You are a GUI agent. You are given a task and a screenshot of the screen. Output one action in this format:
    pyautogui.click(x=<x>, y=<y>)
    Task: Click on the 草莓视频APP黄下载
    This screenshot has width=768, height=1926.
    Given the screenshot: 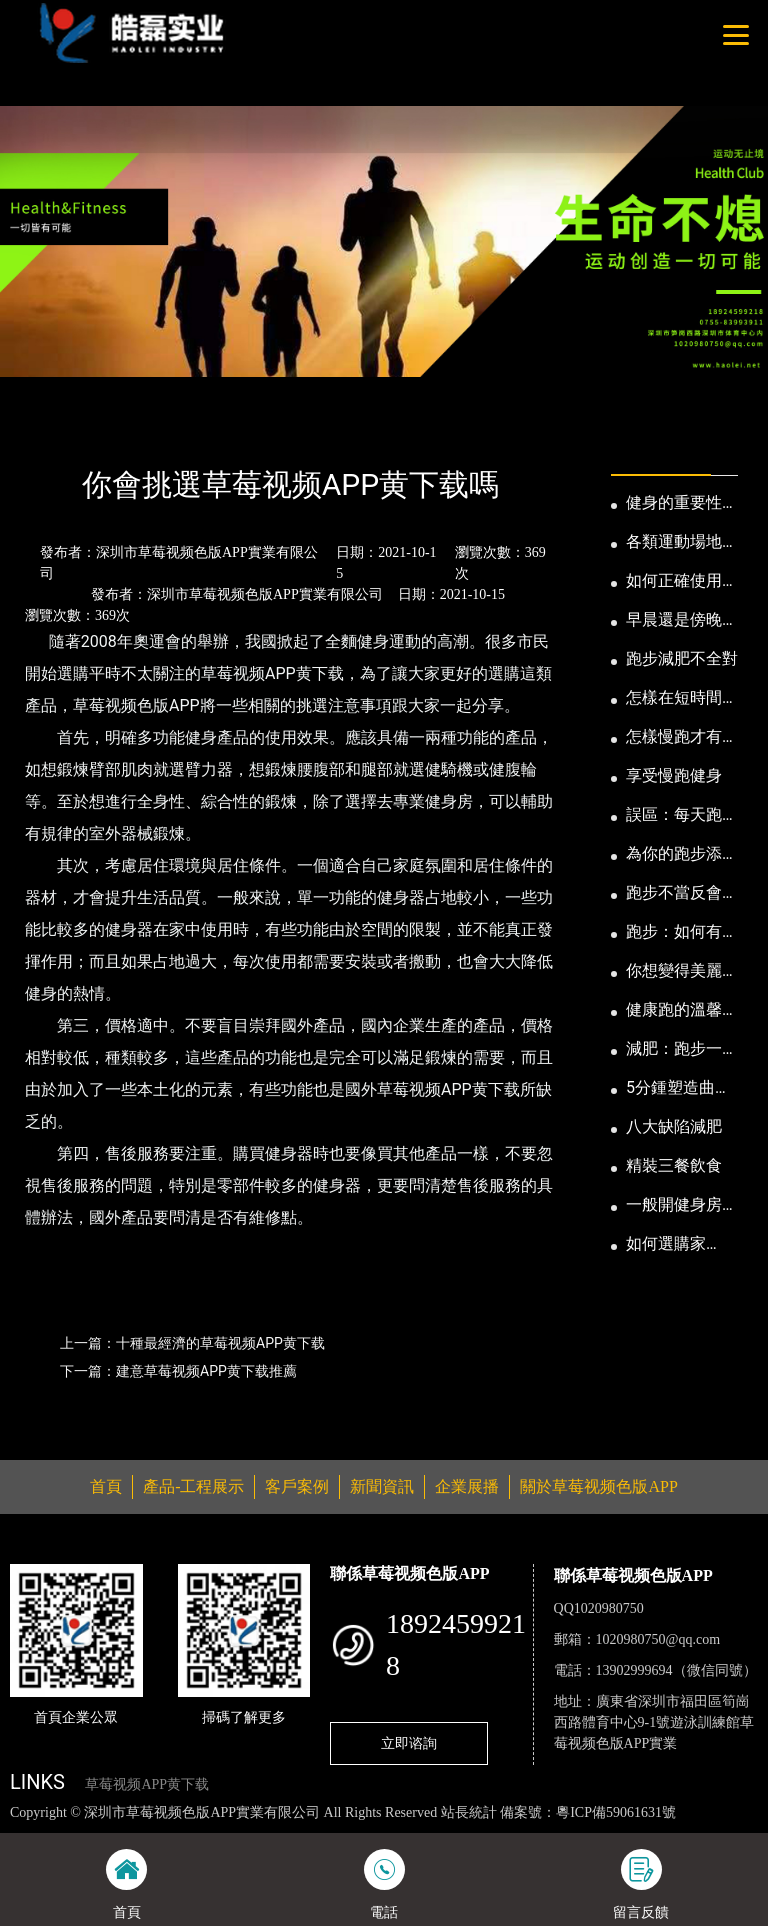 What is the action you would take?
    pyautogui.click(x=147, y=1784)
    